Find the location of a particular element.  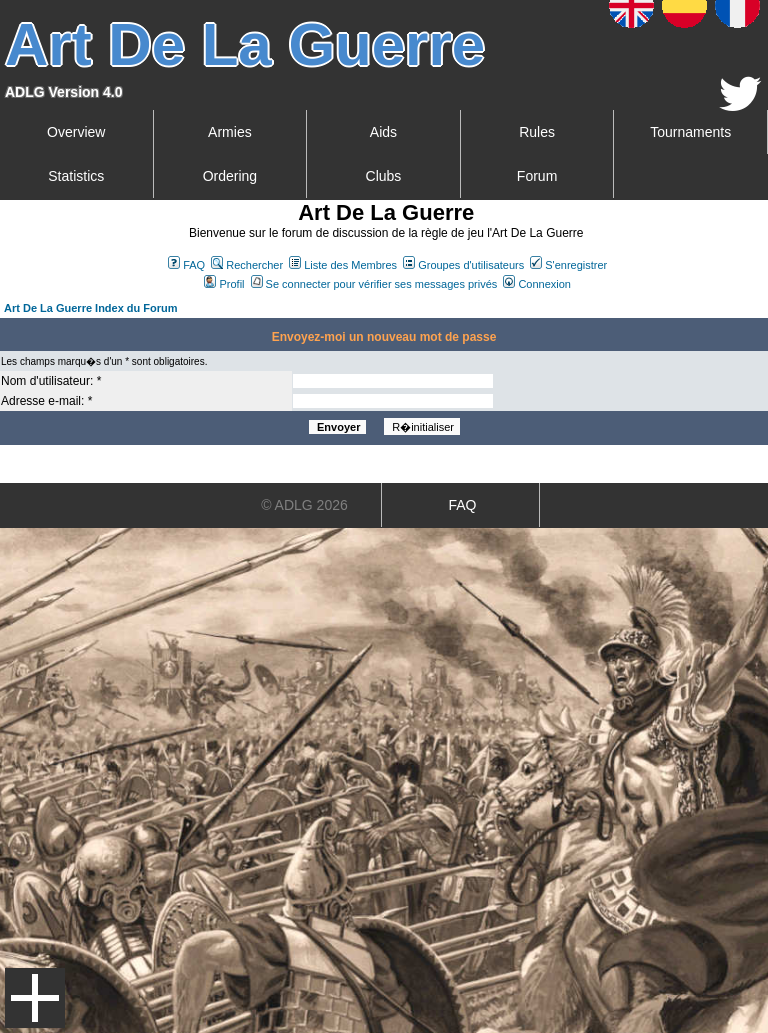

Rules is located at coordinates (537, 132).